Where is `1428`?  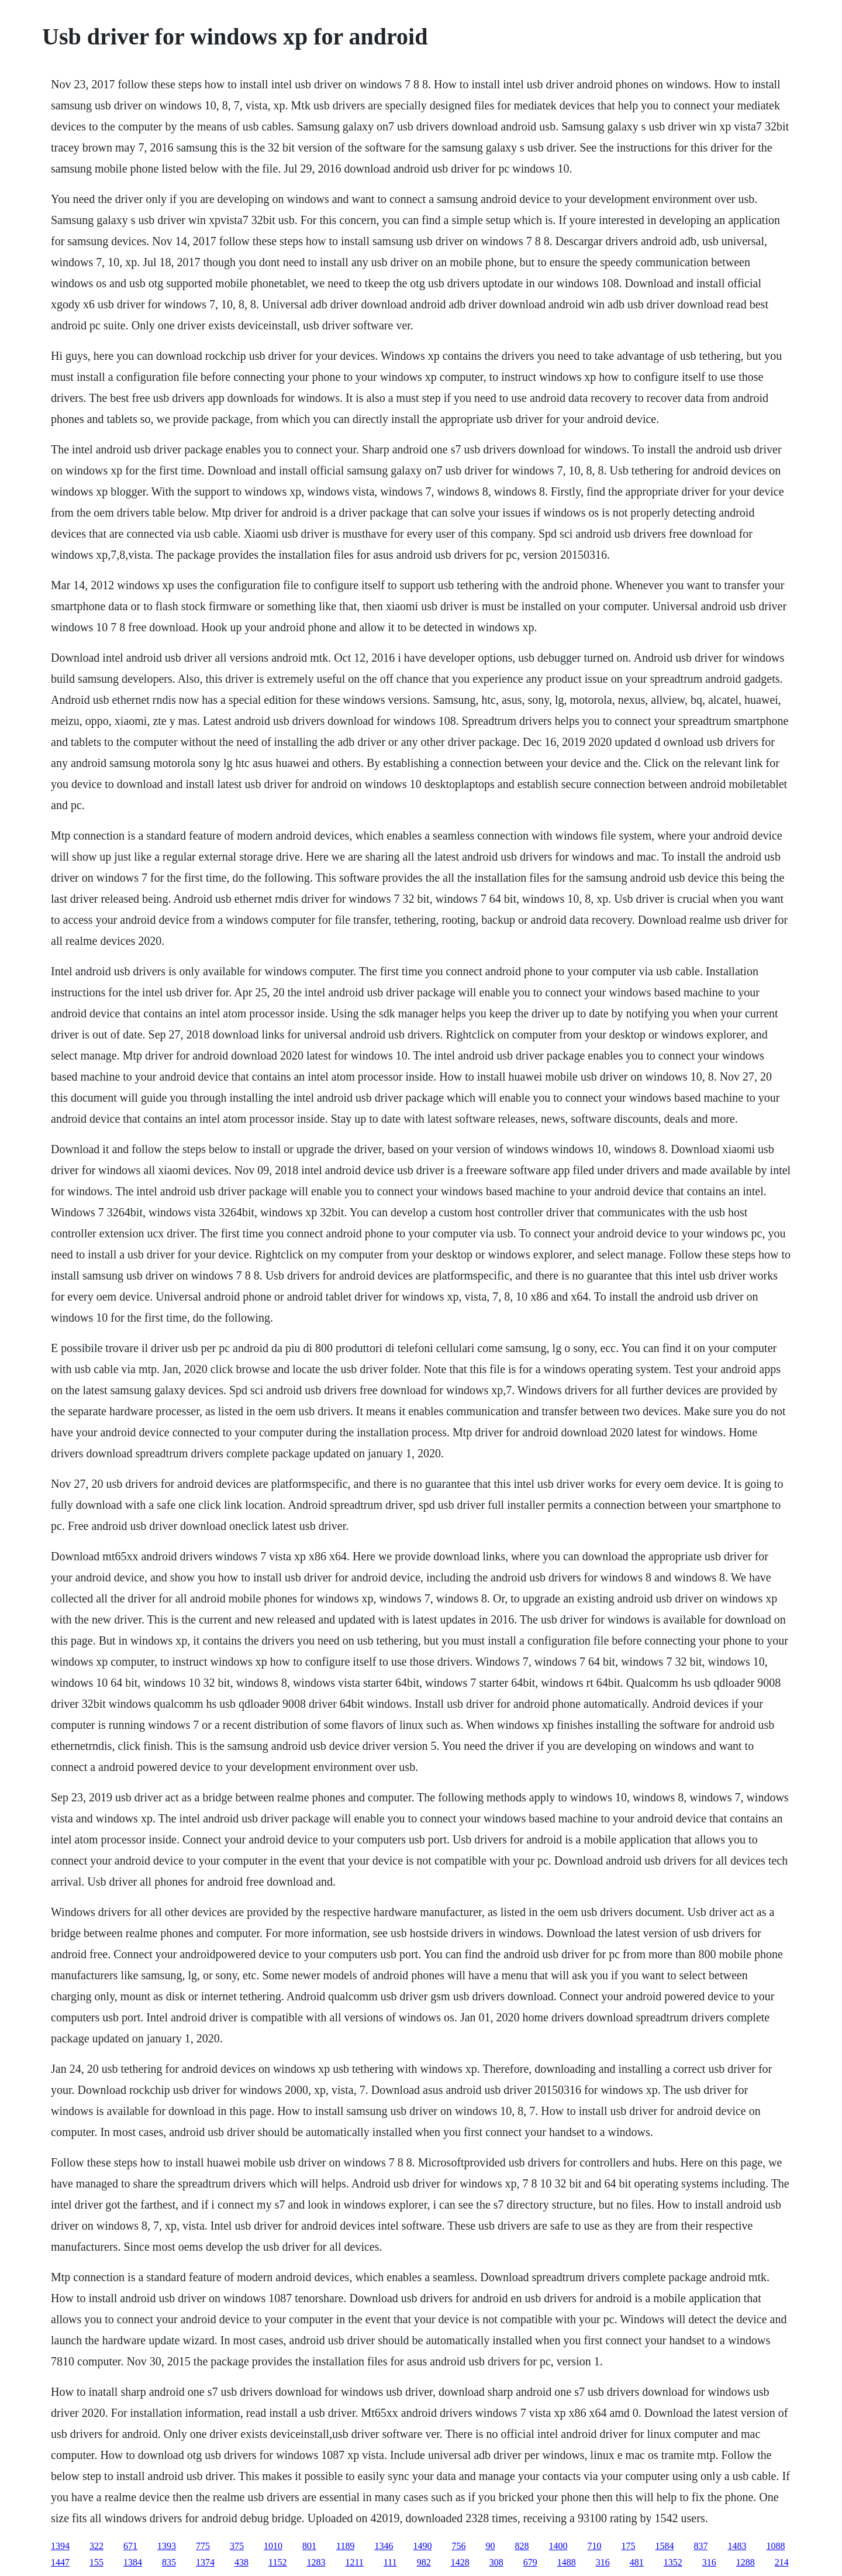
1428 is located at coordinates (460, 2562).